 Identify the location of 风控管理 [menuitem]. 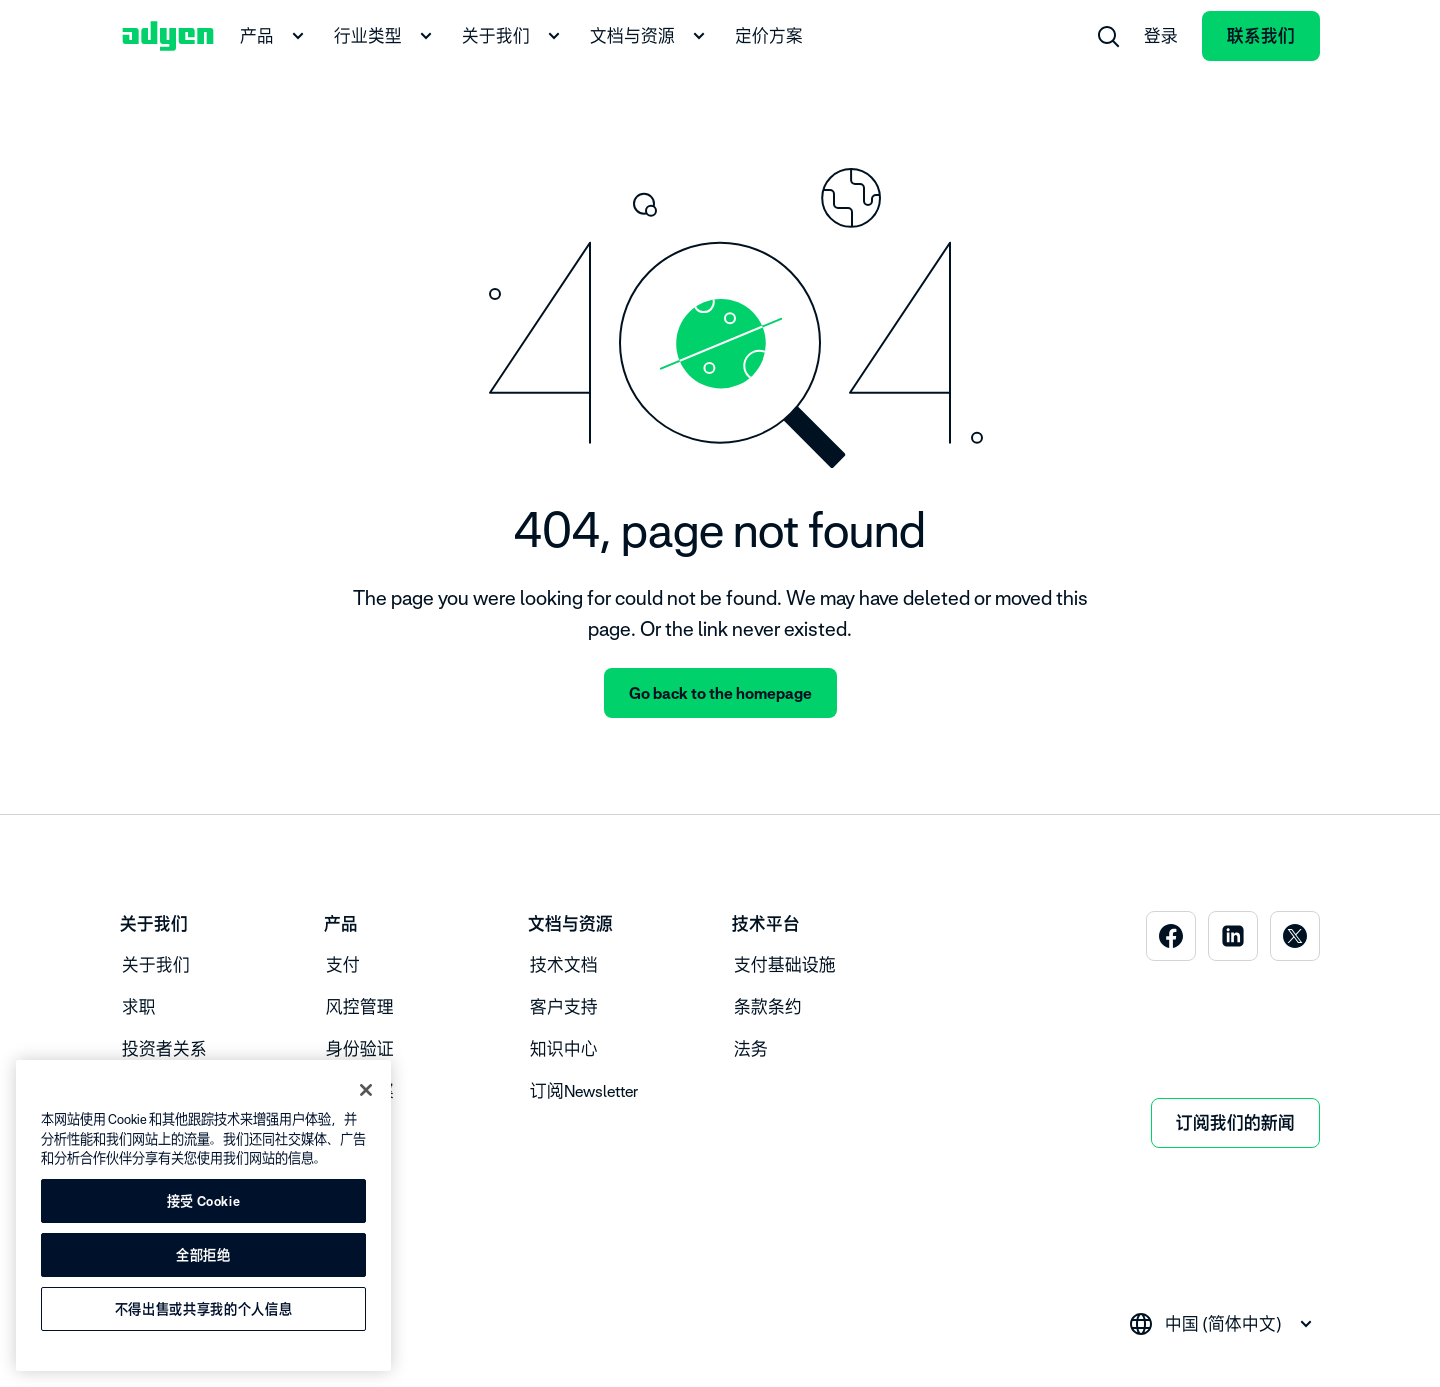
(360, 1007).